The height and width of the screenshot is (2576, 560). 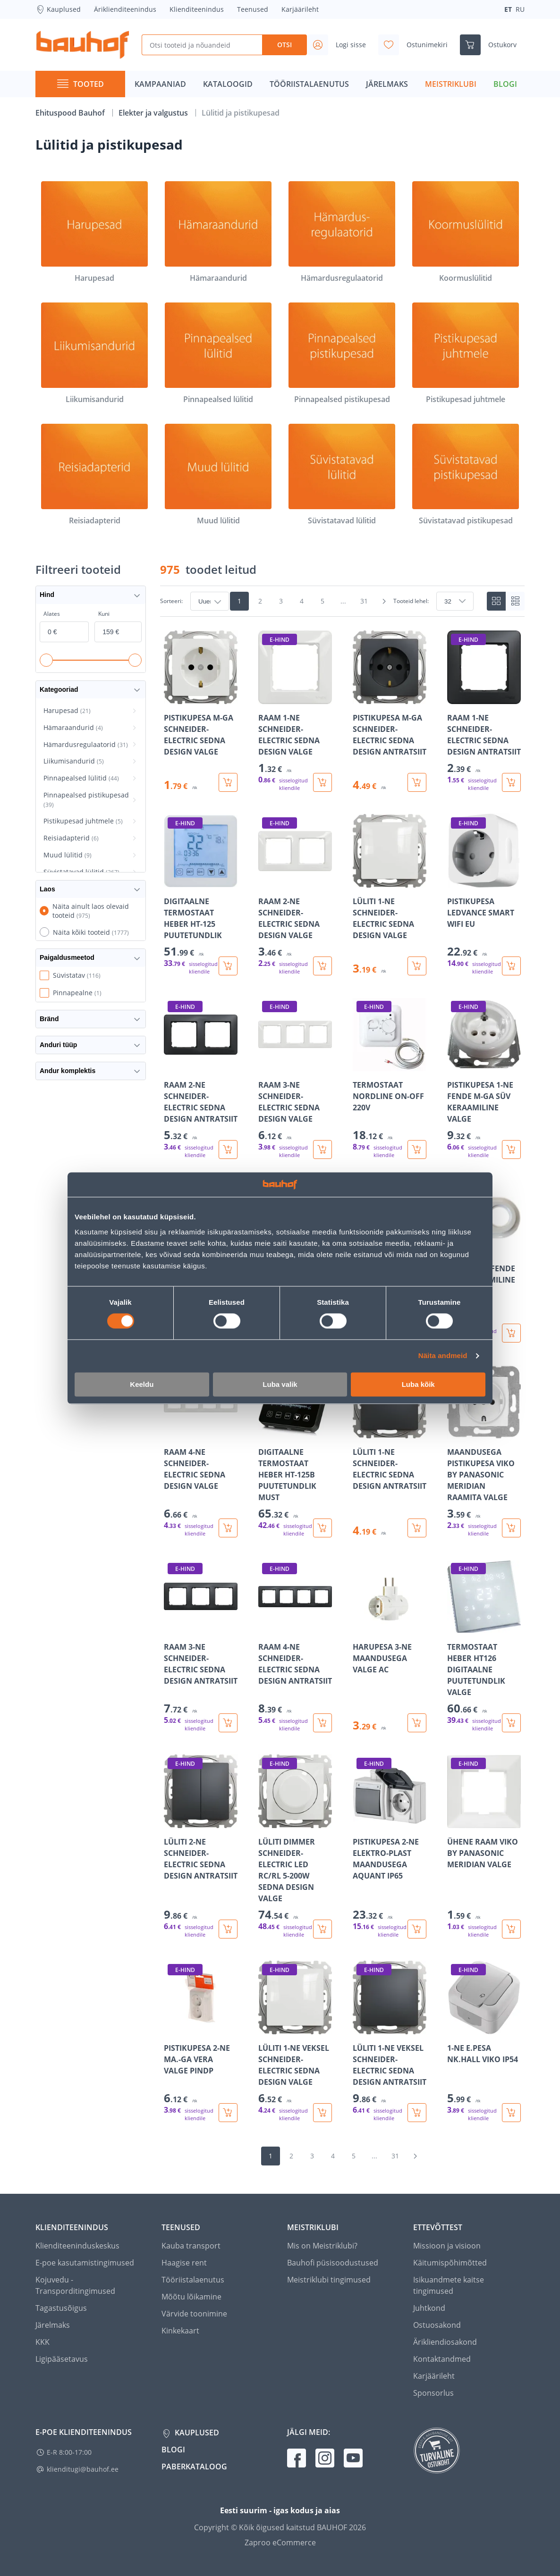 What do you see at coordinates (383, 601) in the screenshot?
I see `[Mine järgmisele leheküljele]` at bounding box center [383, 601].